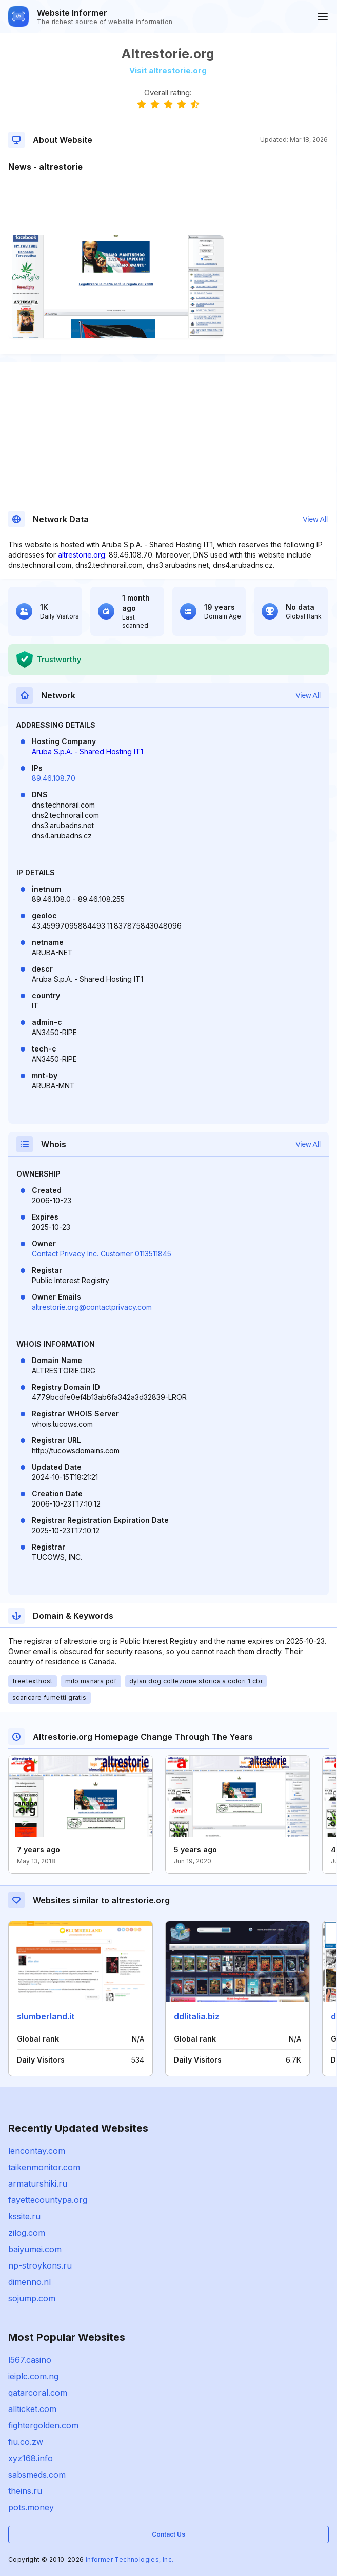 Image resolution: width=337 pixels, height=2576 pixels. I want to click on ddlitalia.biz, so click(197, 2016).